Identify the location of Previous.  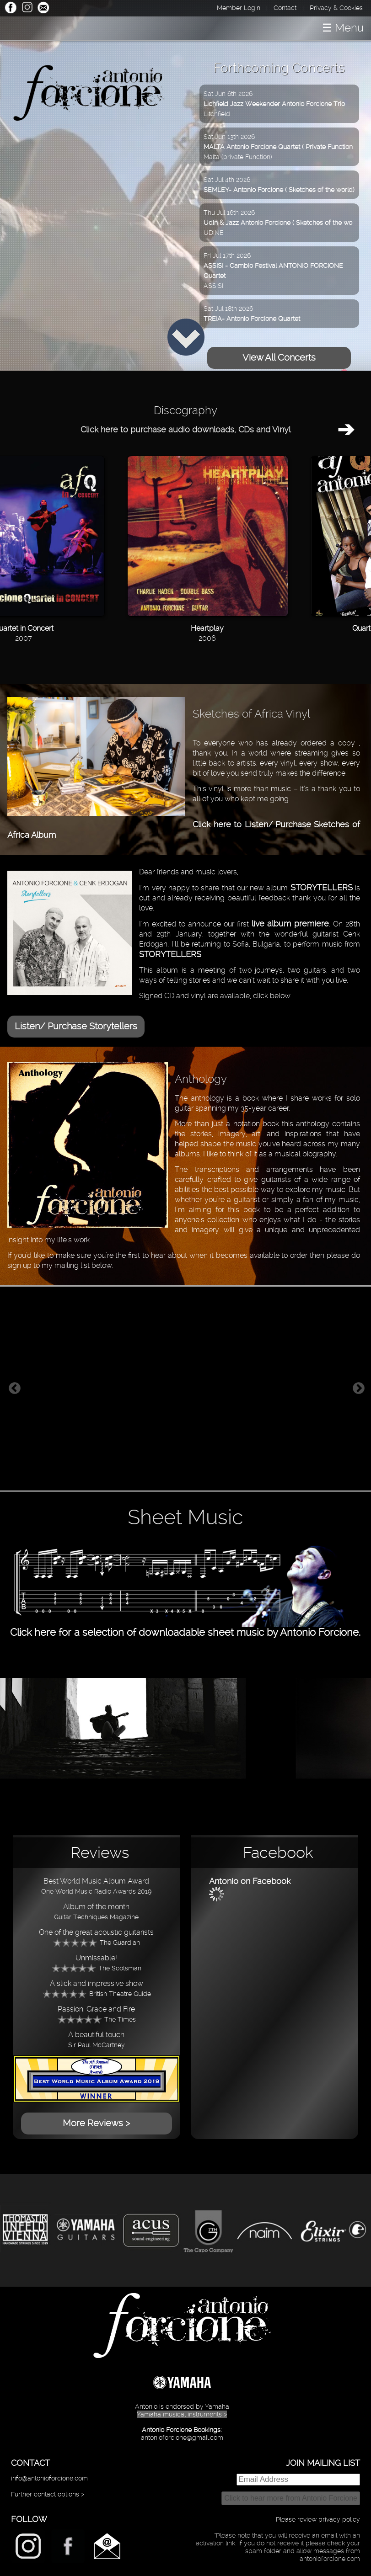
(15, 1388).